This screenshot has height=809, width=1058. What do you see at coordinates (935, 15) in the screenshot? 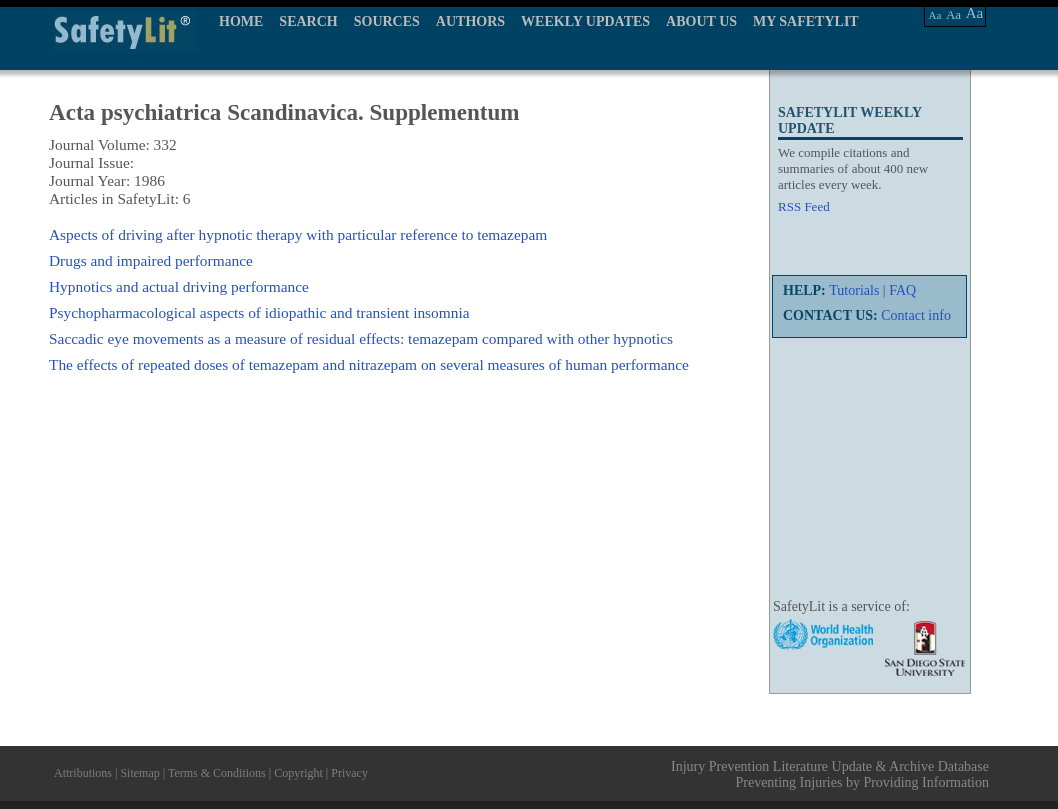
I see `Aa` at bounding box center [935, 15].